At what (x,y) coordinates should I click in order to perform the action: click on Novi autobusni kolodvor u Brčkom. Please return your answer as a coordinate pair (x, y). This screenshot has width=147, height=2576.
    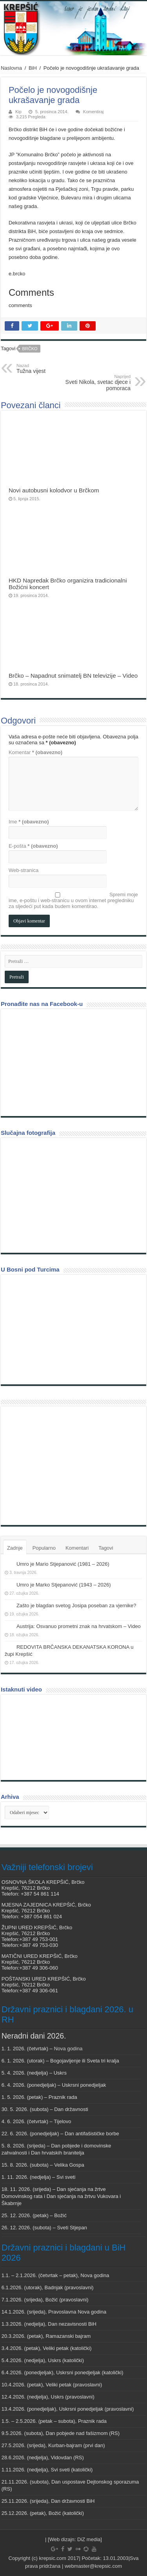
    Looking at the image, I should click on (54, 490).